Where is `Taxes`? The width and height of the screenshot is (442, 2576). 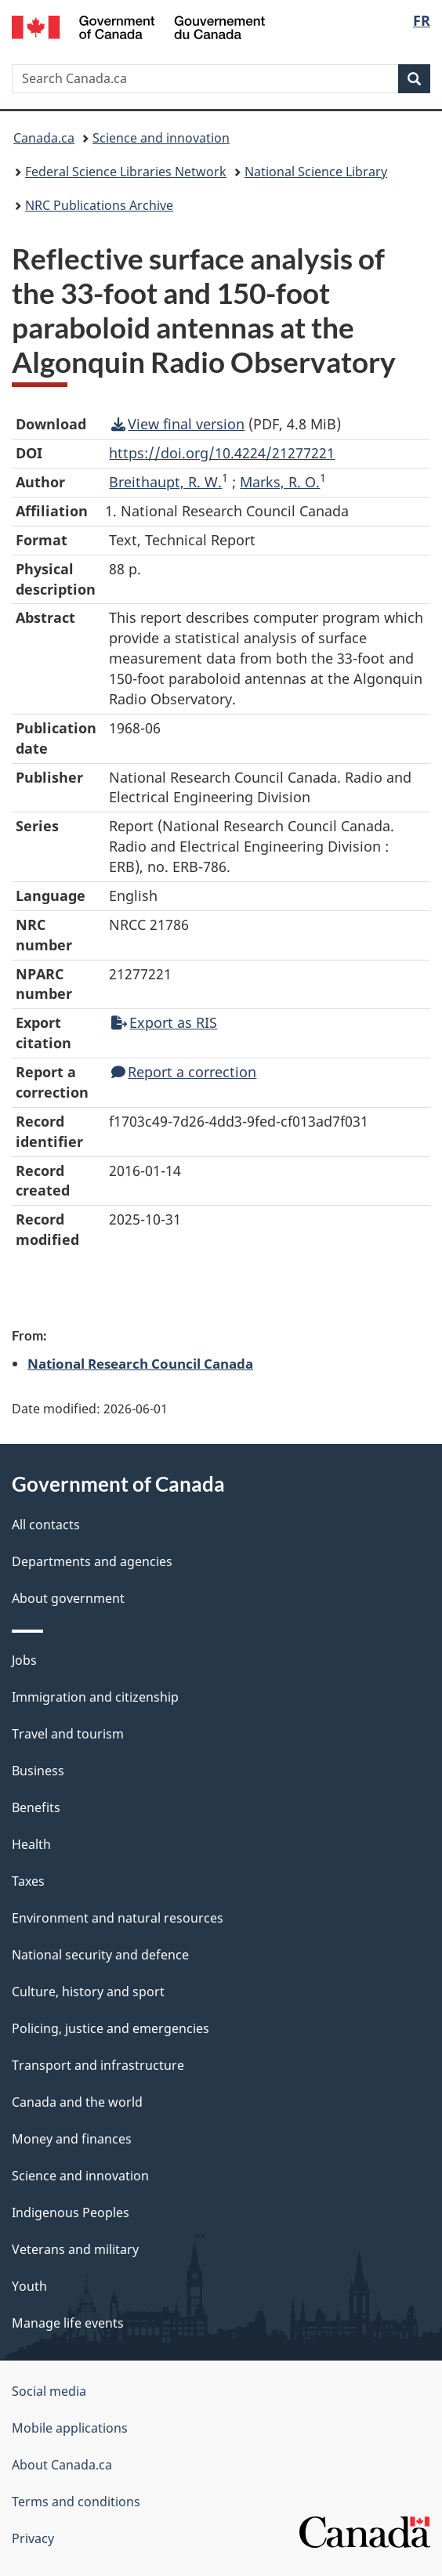
Taxes is located at coordinates (28, 1881).